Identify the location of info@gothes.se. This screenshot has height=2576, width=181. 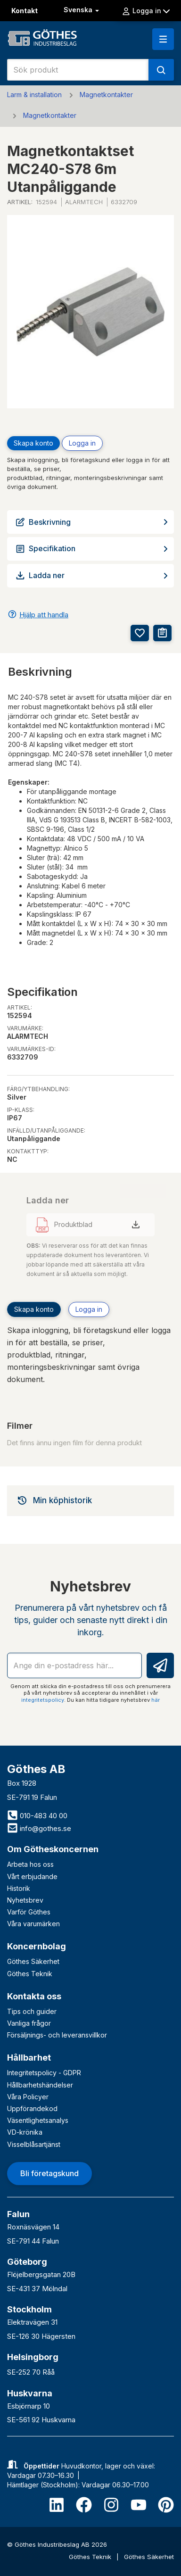
(39, 1828).